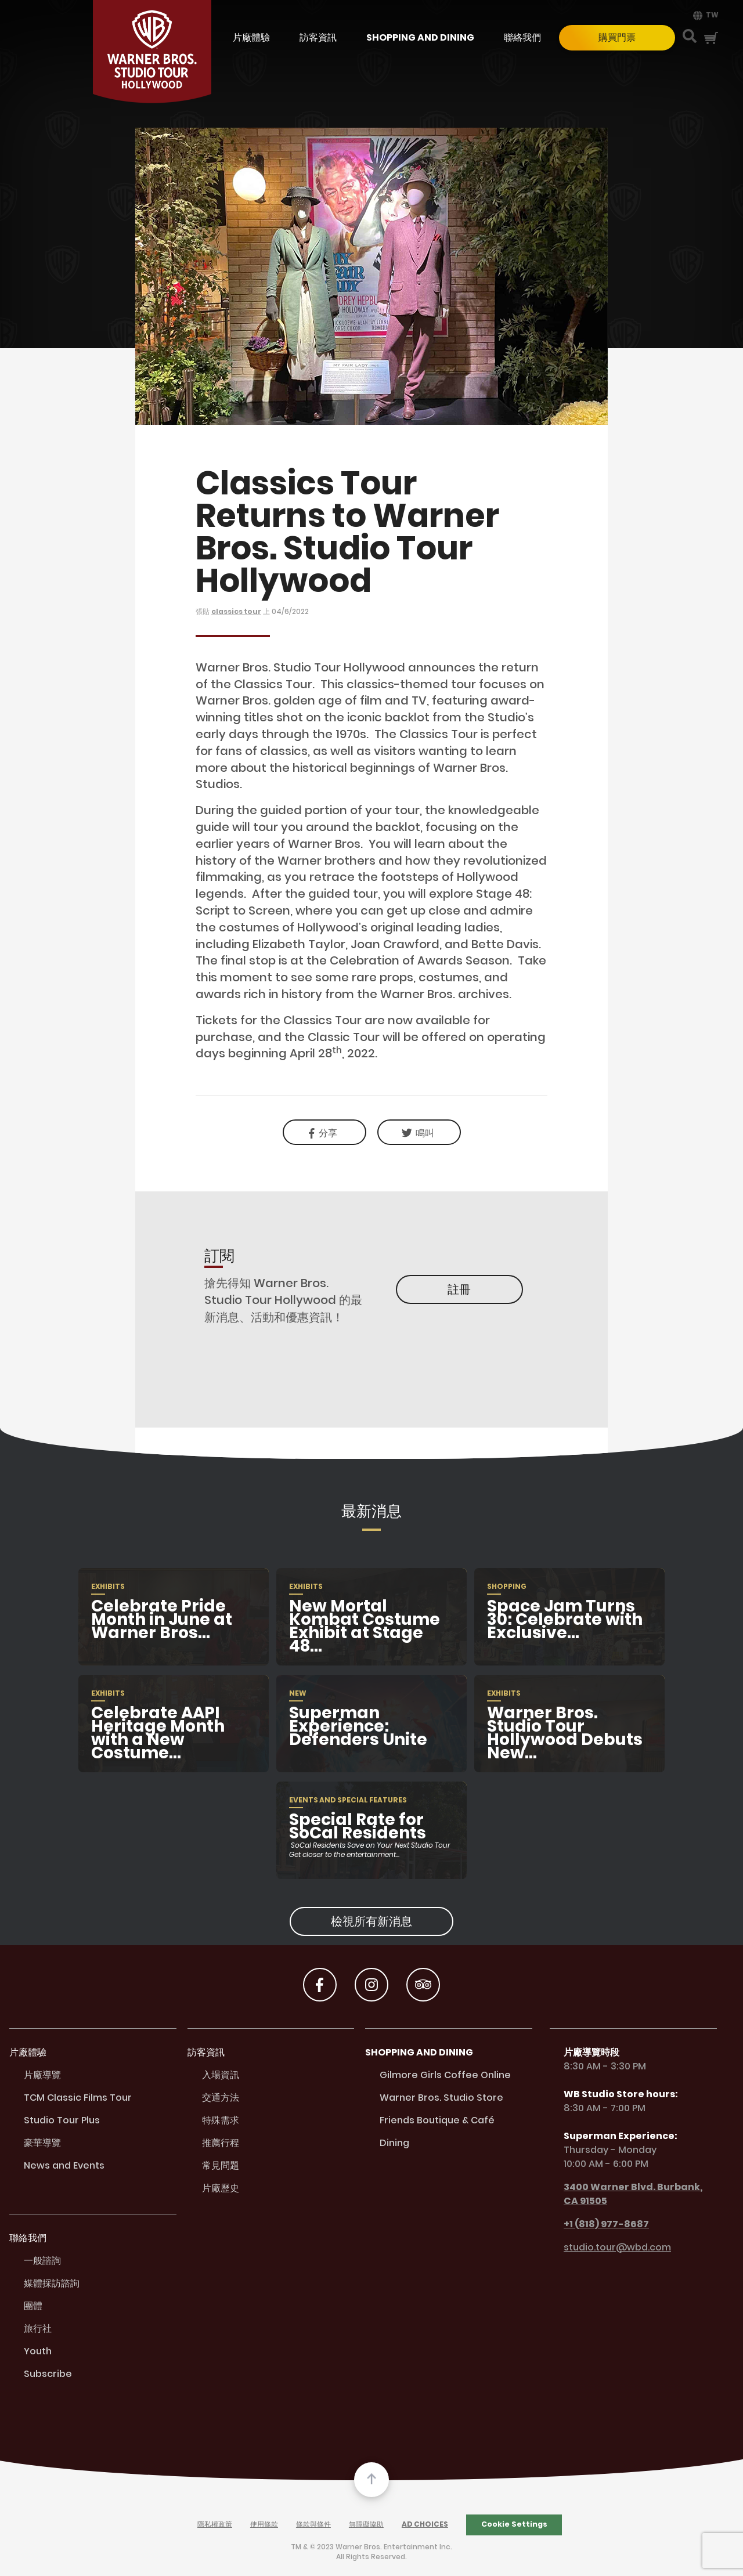 Image resolution: width=743 pixels, height=2576 pixels. What do you see at coordinates (38, 2329) in the screenshot?
I see `旅行社` at bounding box center [38, 2329].